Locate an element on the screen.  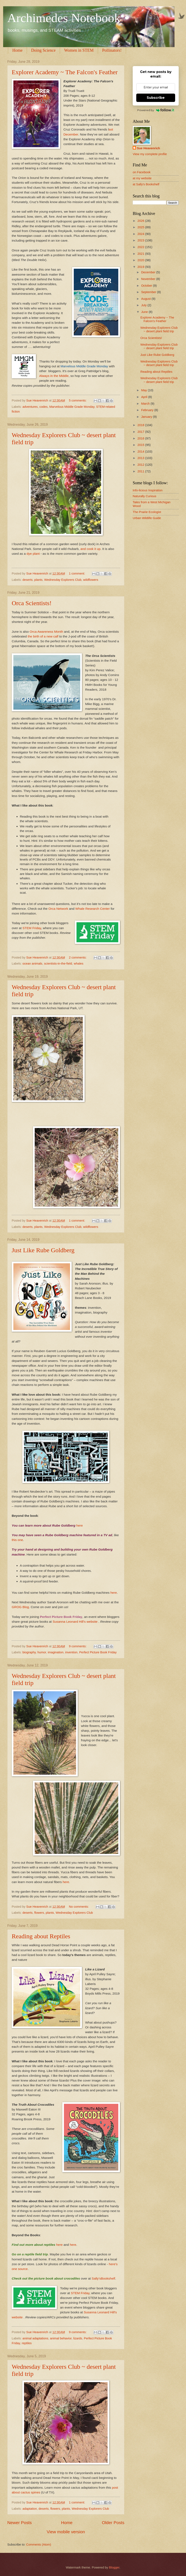
2020 is located at coordinates (141, 260).